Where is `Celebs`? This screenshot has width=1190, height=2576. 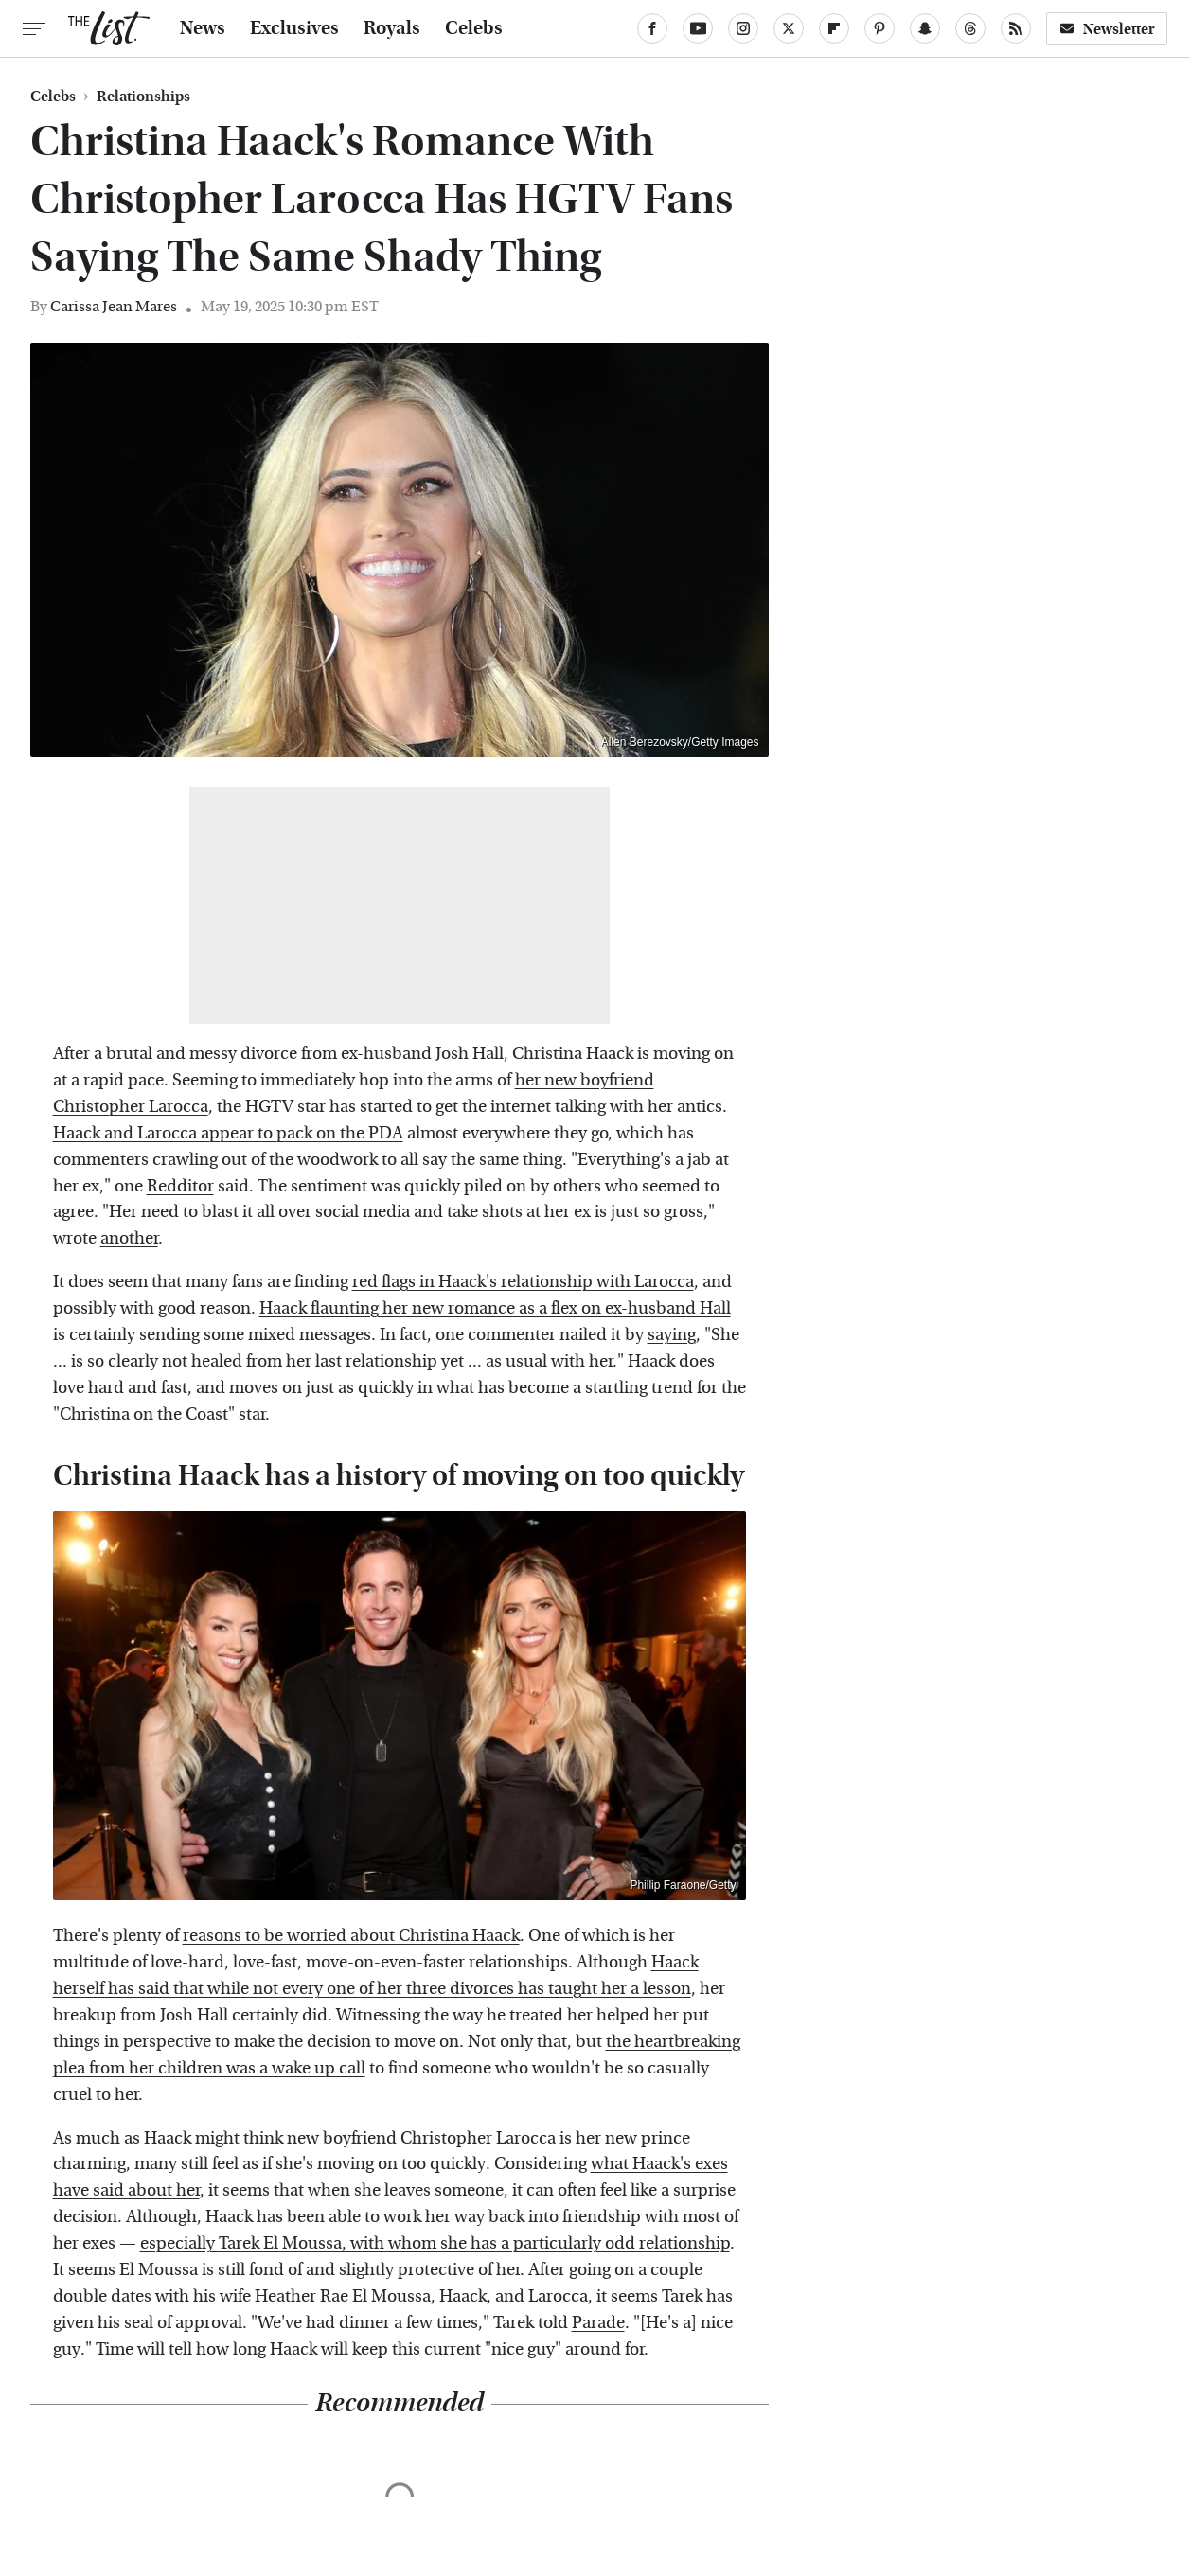
Celebs is located at coordinates (474, 28).